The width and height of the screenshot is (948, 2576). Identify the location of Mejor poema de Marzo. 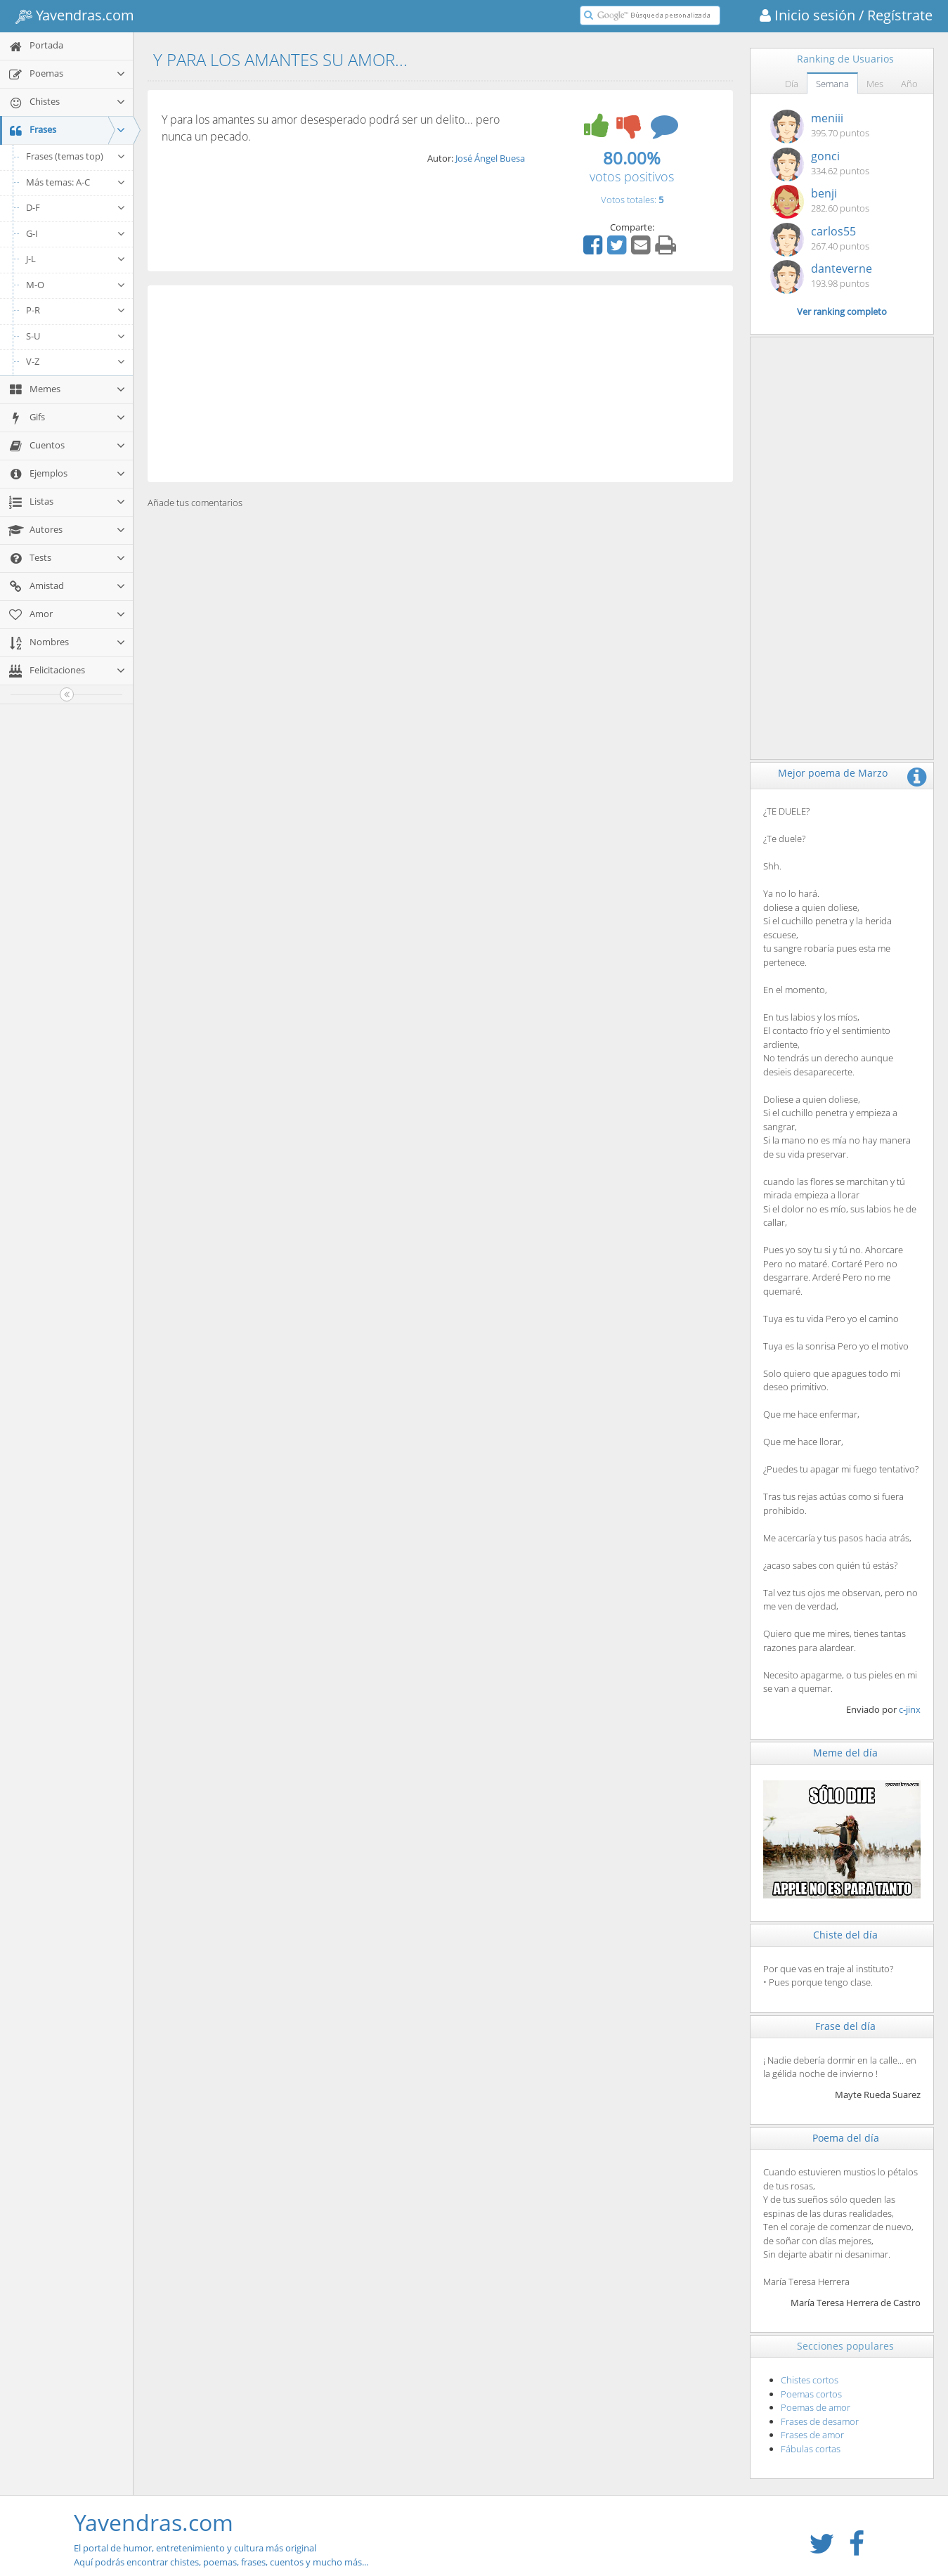
(833, 772).